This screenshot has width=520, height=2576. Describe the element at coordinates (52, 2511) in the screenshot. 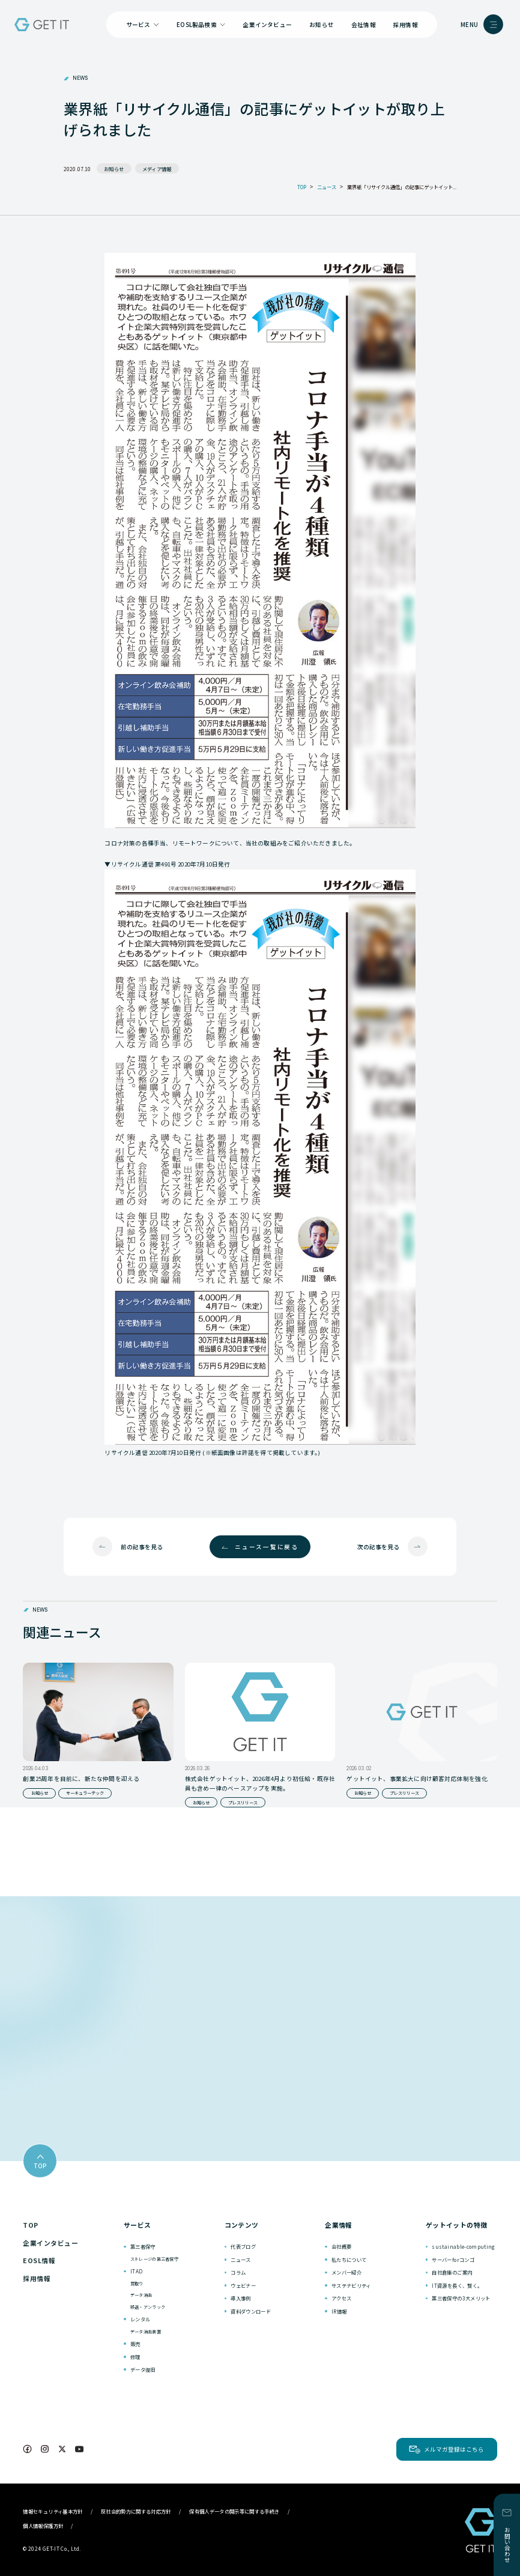

I see `情報セキュリティ基本方針` at that location.